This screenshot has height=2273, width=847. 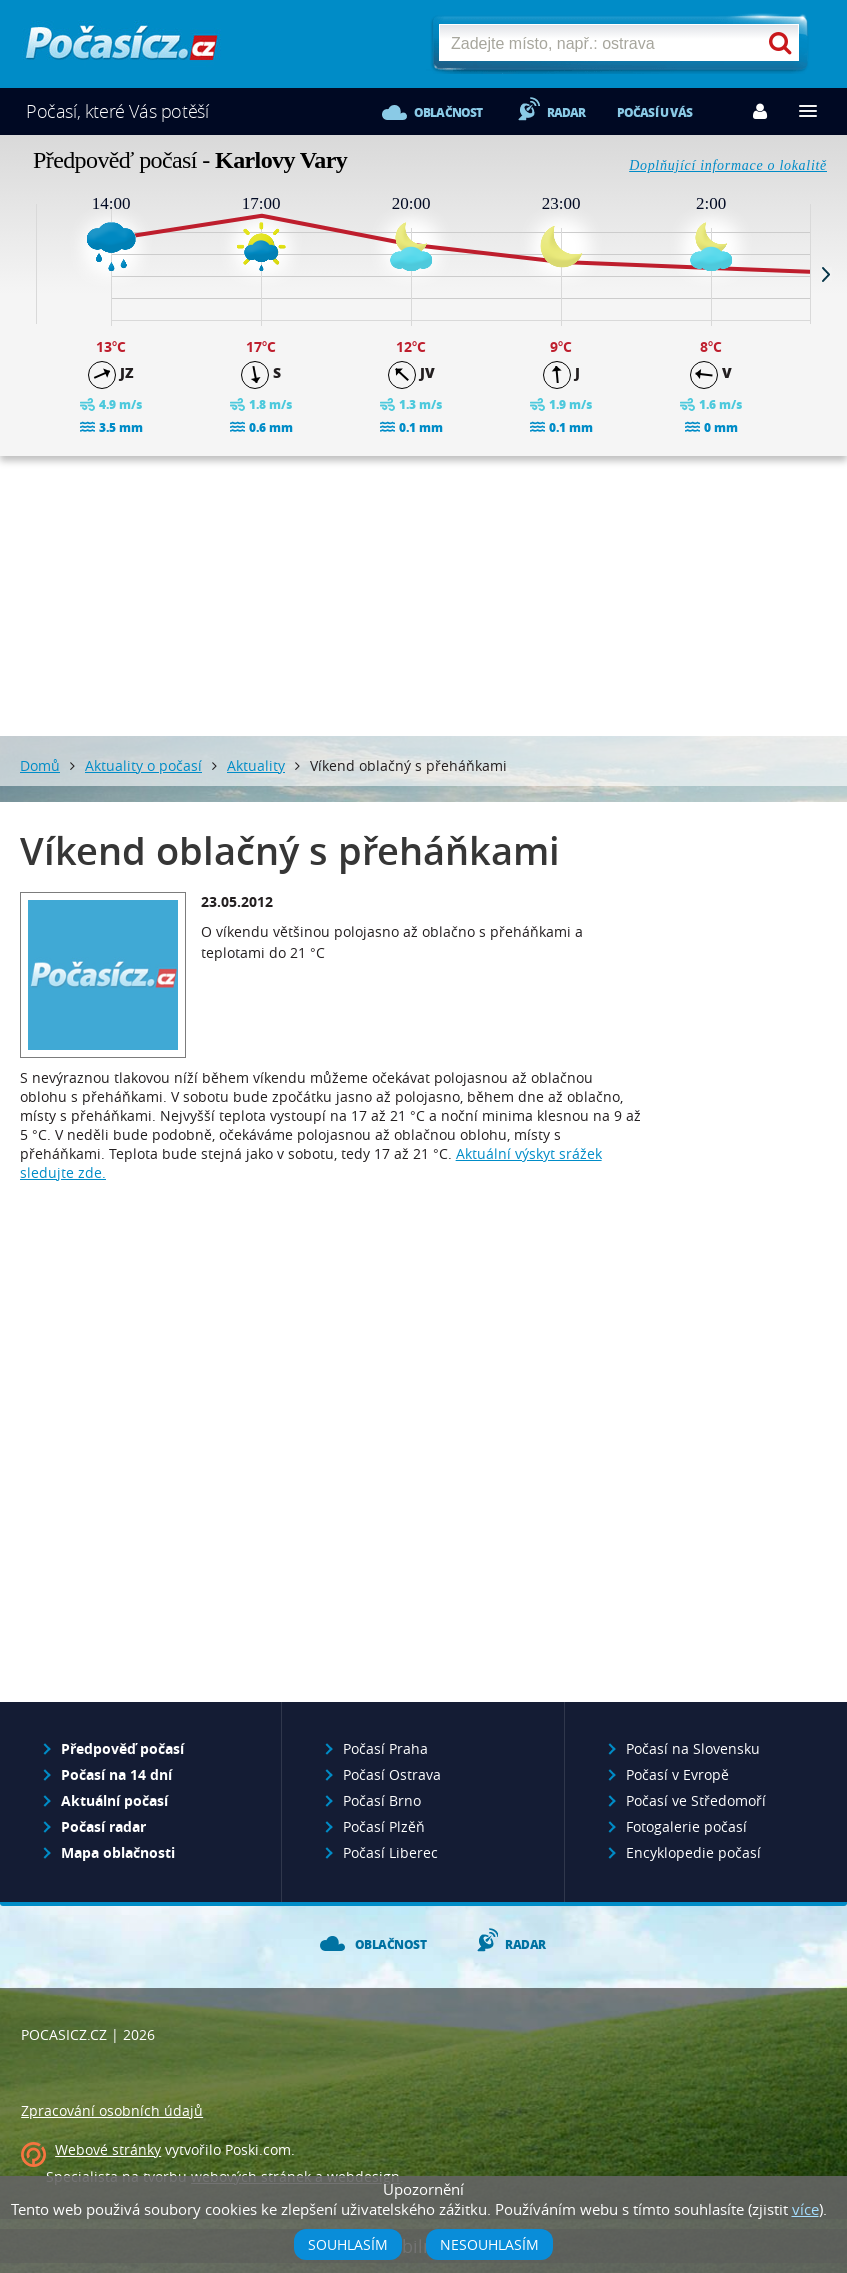 I want to click on Počasí Ostrava, so click(x=392, y=1774).